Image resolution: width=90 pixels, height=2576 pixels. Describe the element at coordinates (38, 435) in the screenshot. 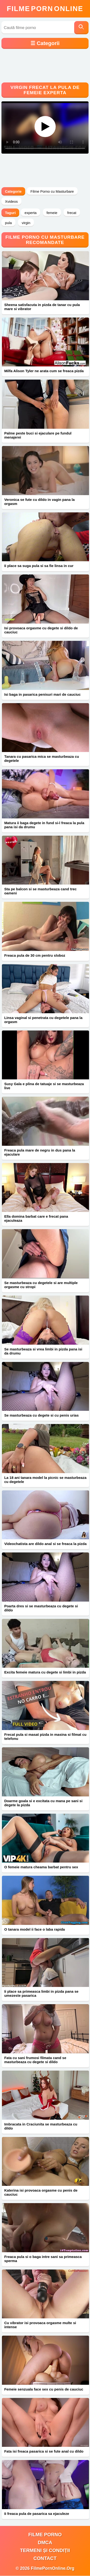

I see `Palme peste buci si ejaculare pe fundul menajerei` at that location.